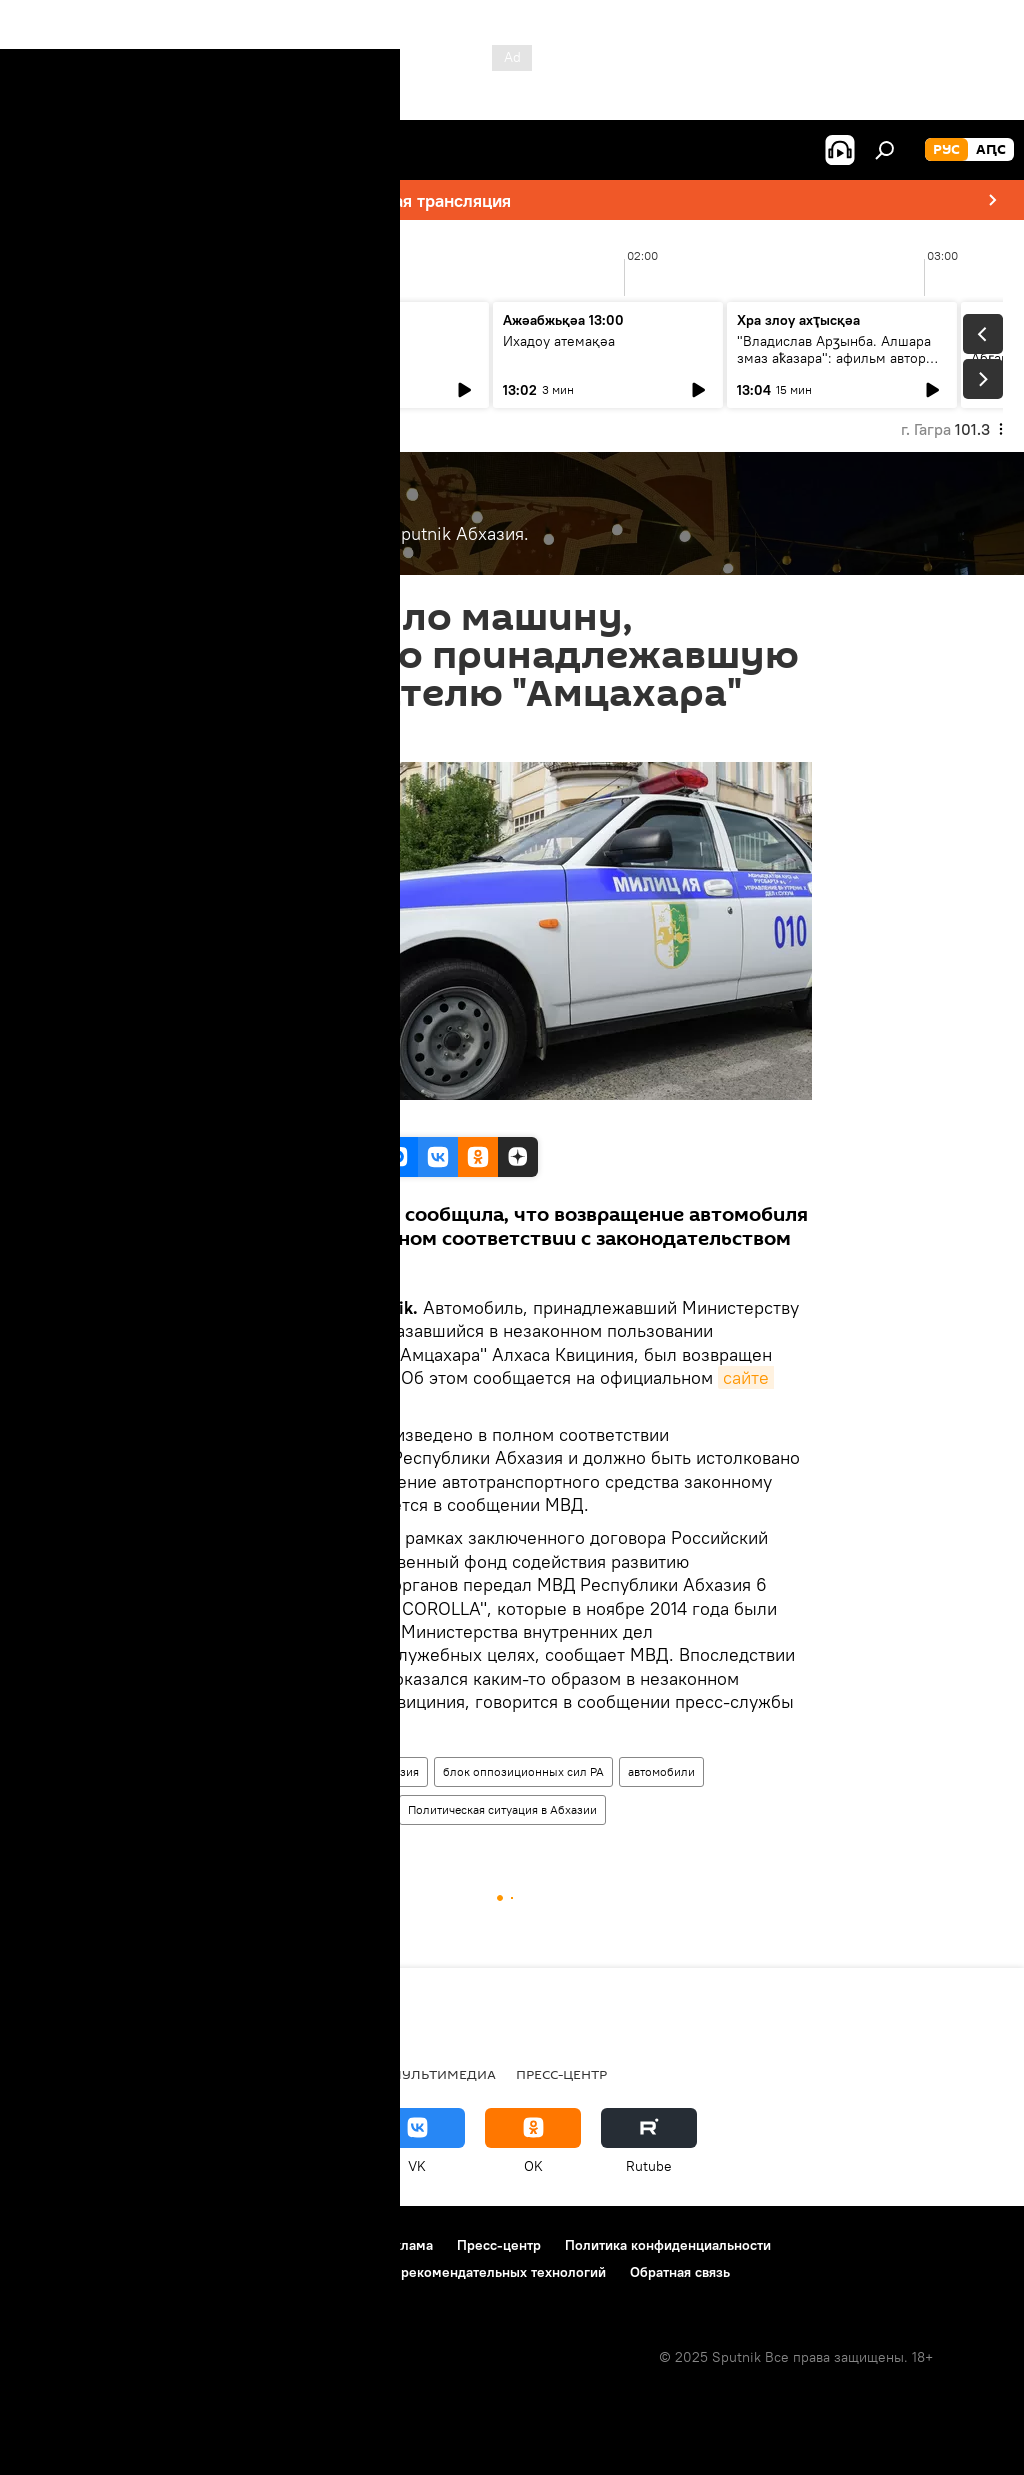 The height and width of the screenshot is (2475, 1024). Describe the element at coordinates (190, 2245) in the screenshot. I see `Правила использования` at that location.